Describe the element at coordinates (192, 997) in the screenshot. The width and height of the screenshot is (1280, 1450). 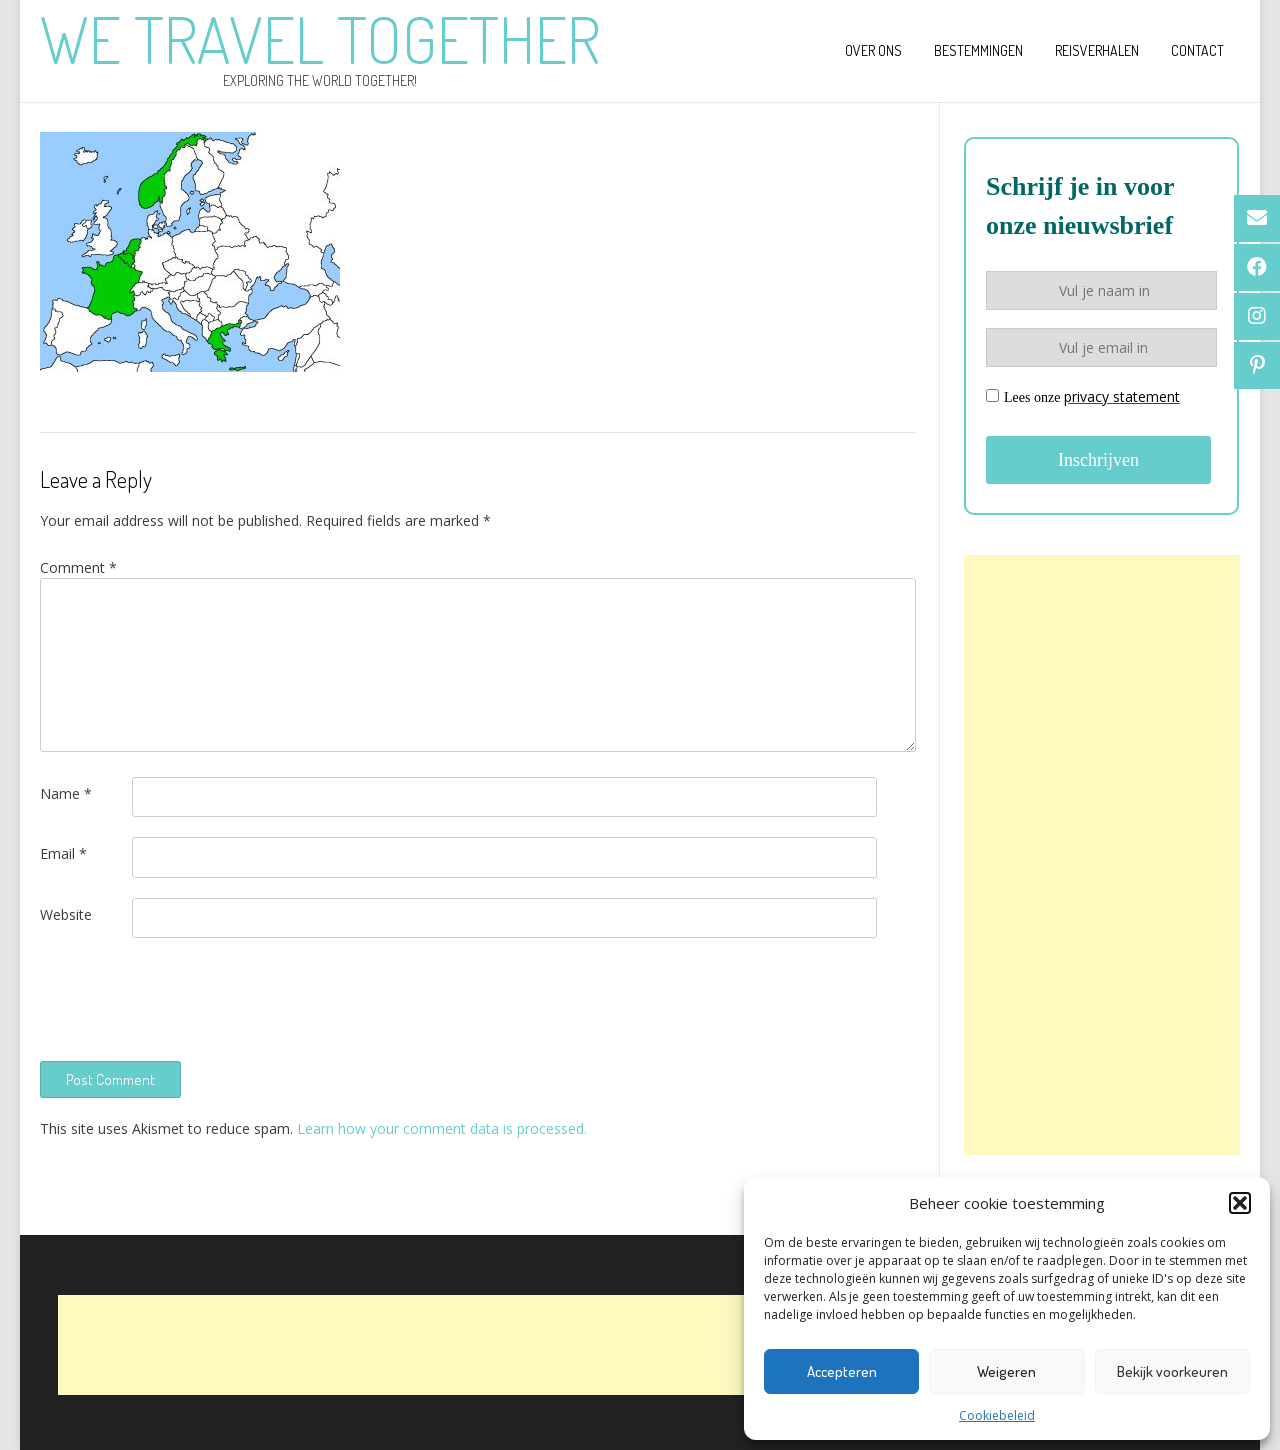
I see `[presentation]` at that location.